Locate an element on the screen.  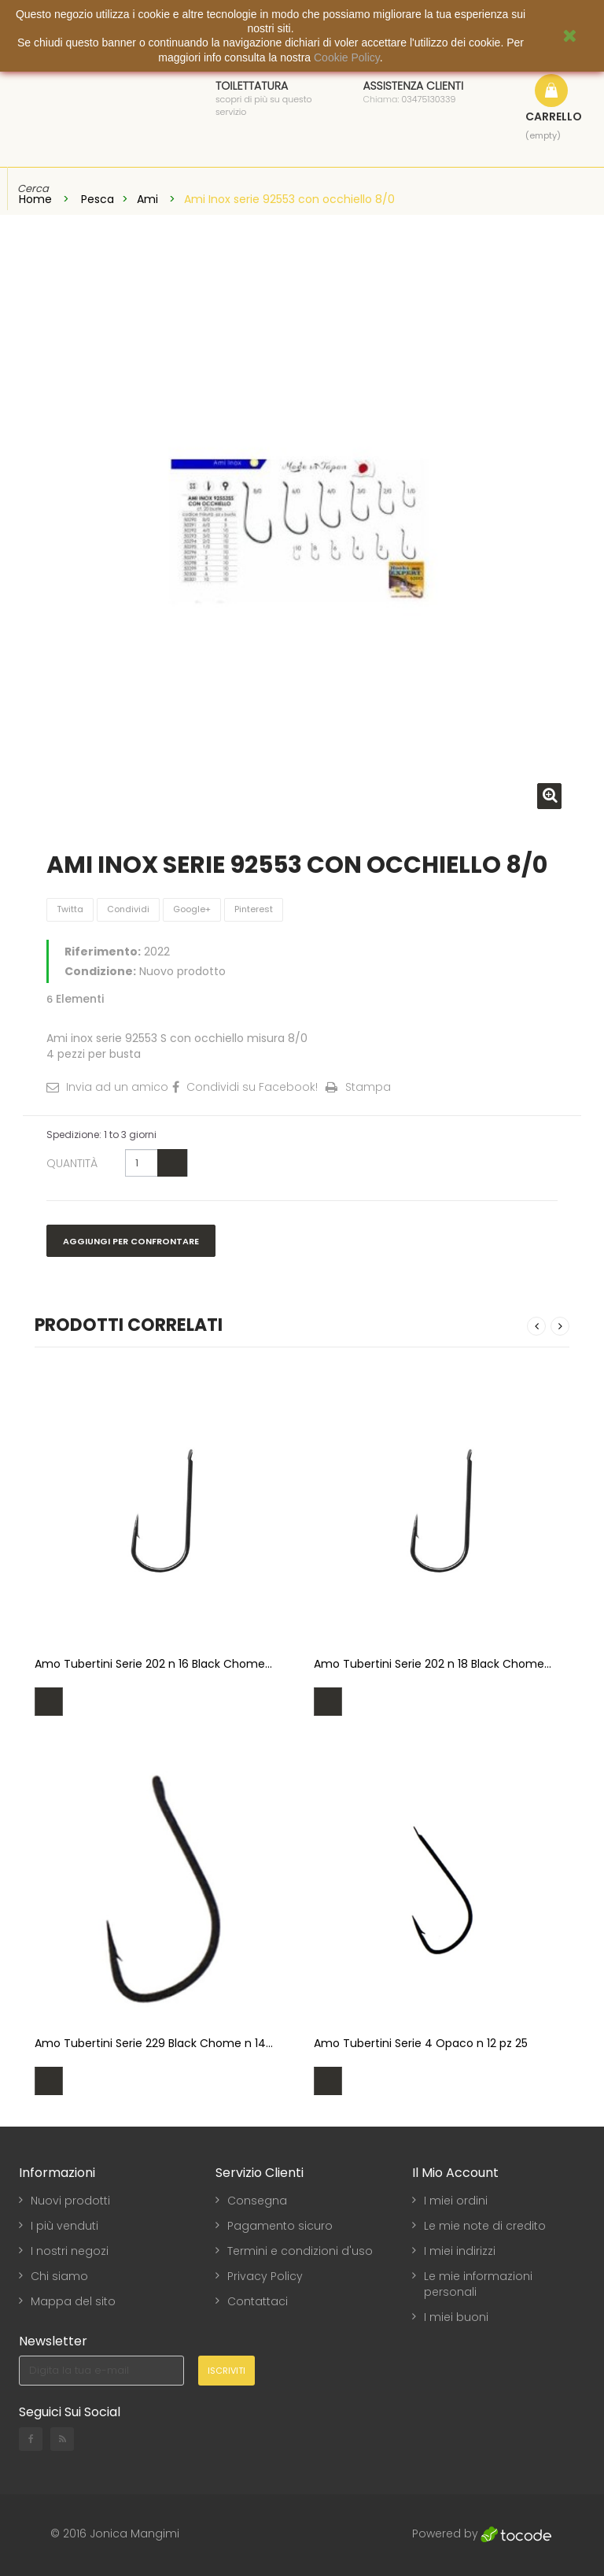
Amo Tubertini Serie 202 n 18 Black Chome... is located at coordinates (432, 1664).